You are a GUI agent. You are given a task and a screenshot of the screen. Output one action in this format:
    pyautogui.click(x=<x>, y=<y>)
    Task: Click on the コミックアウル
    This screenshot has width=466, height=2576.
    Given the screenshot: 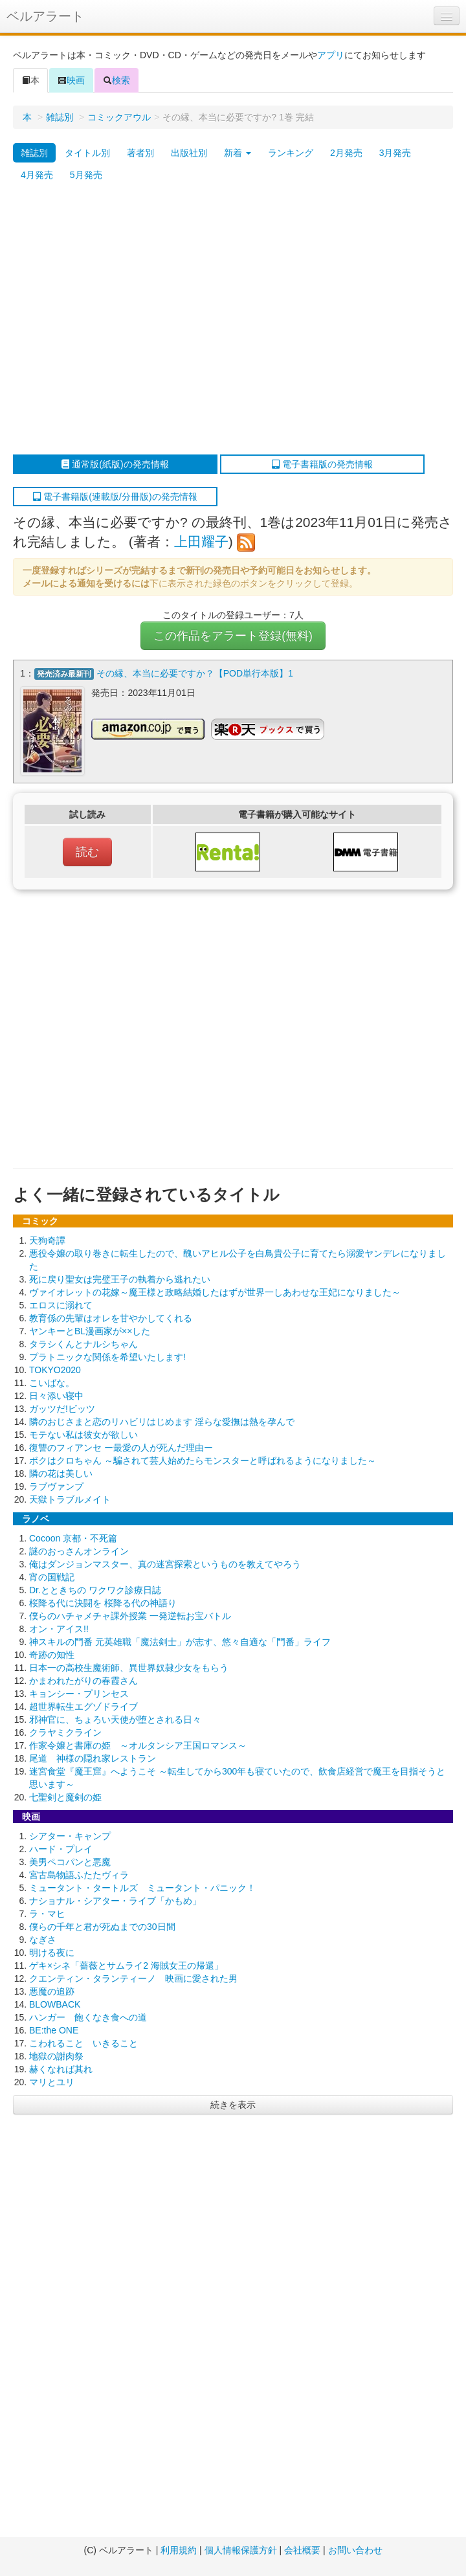 What is the action you would take?
    pyautogui.click(x=119, y=117)
    